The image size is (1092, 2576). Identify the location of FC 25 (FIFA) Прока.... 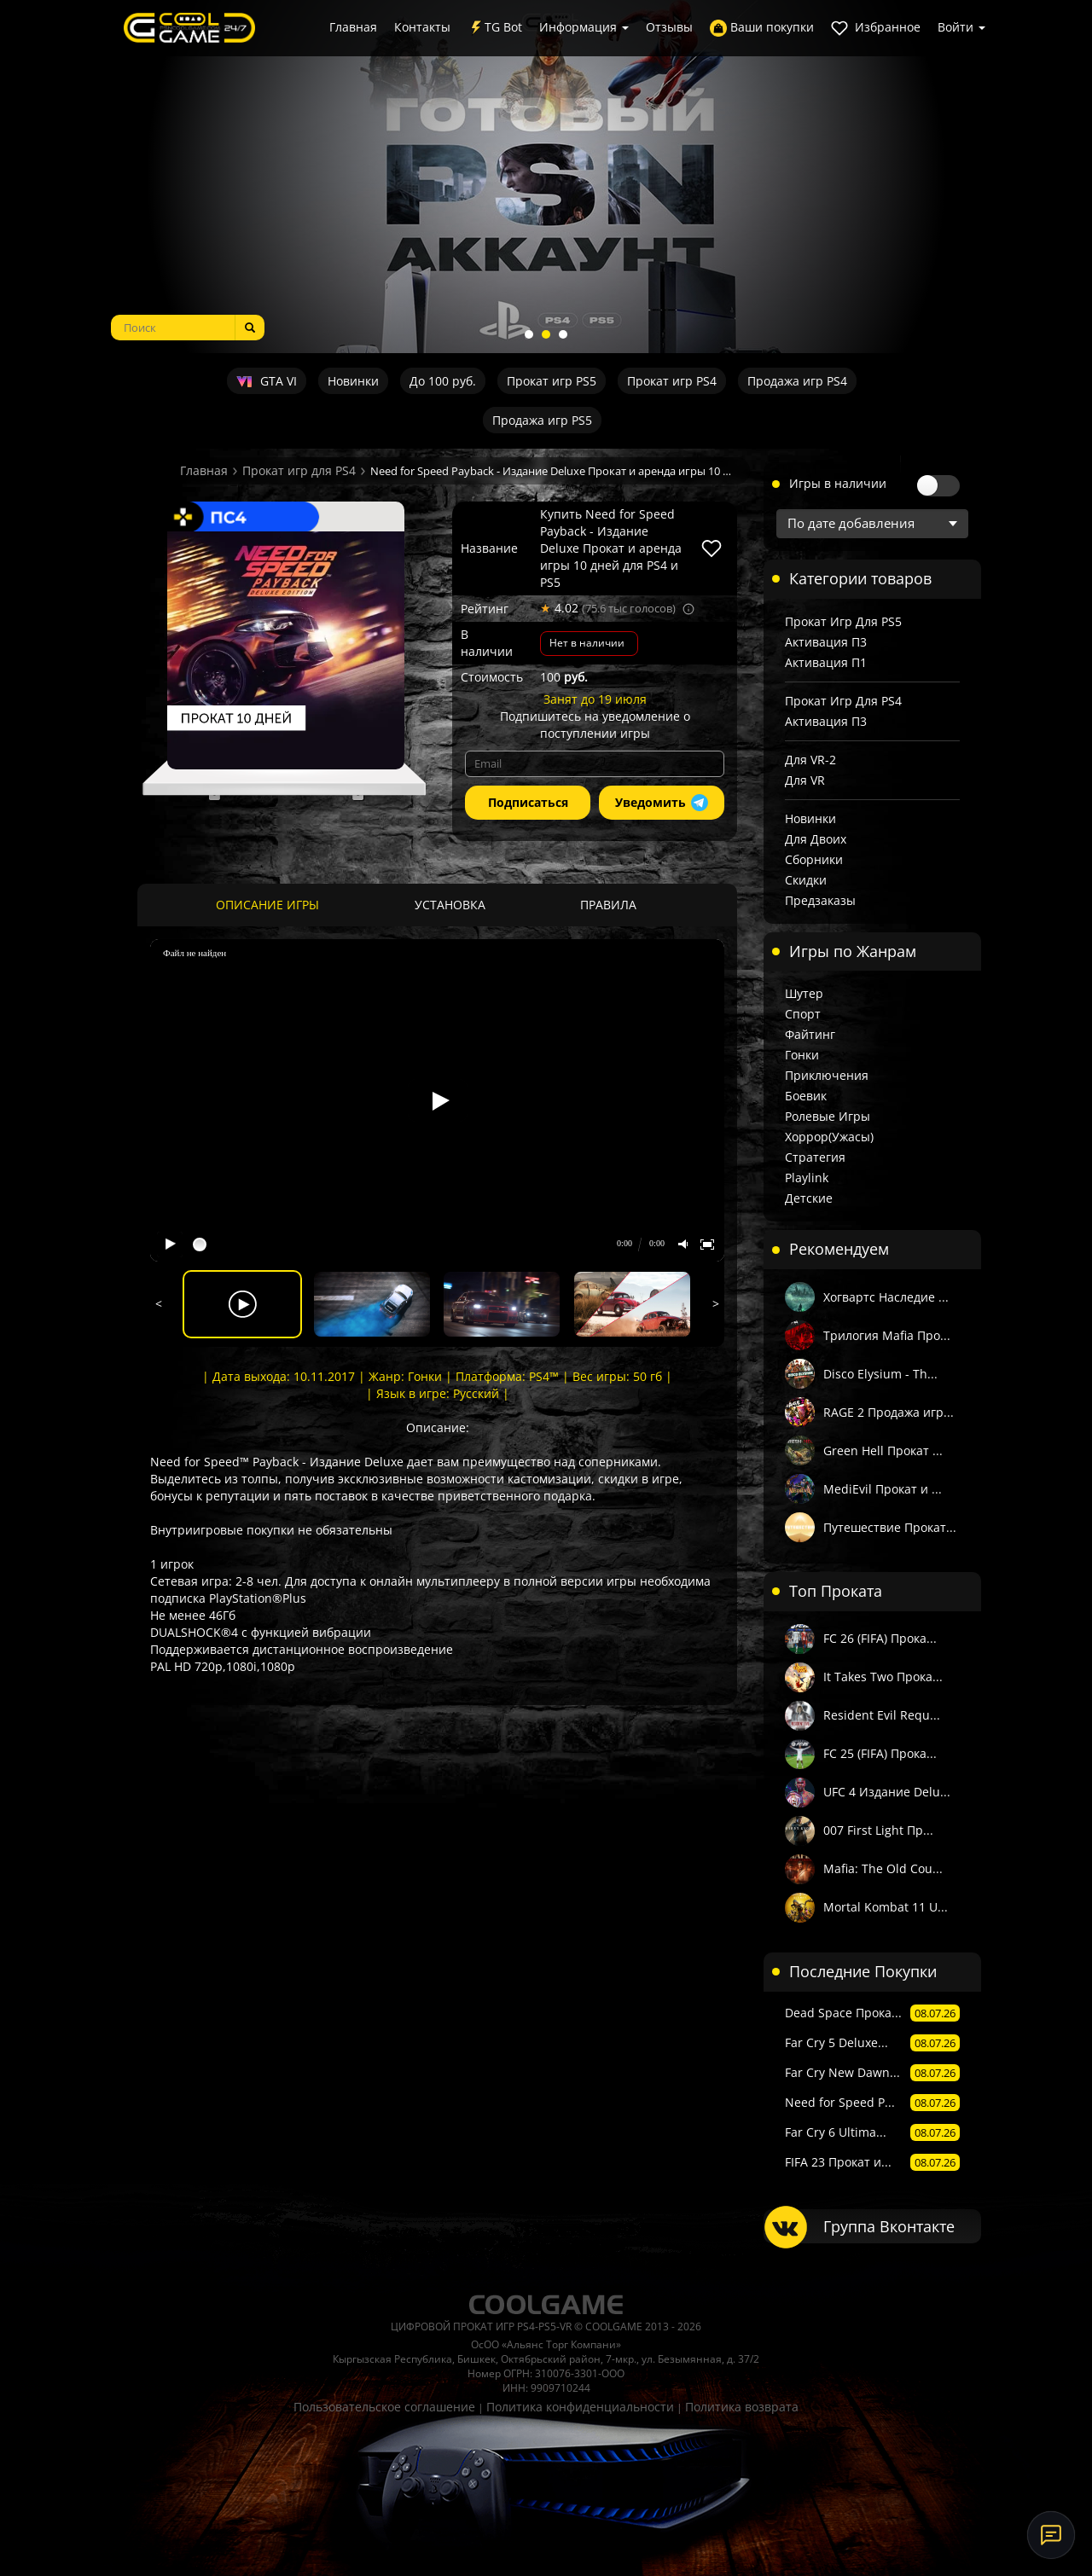
(880, 1753).